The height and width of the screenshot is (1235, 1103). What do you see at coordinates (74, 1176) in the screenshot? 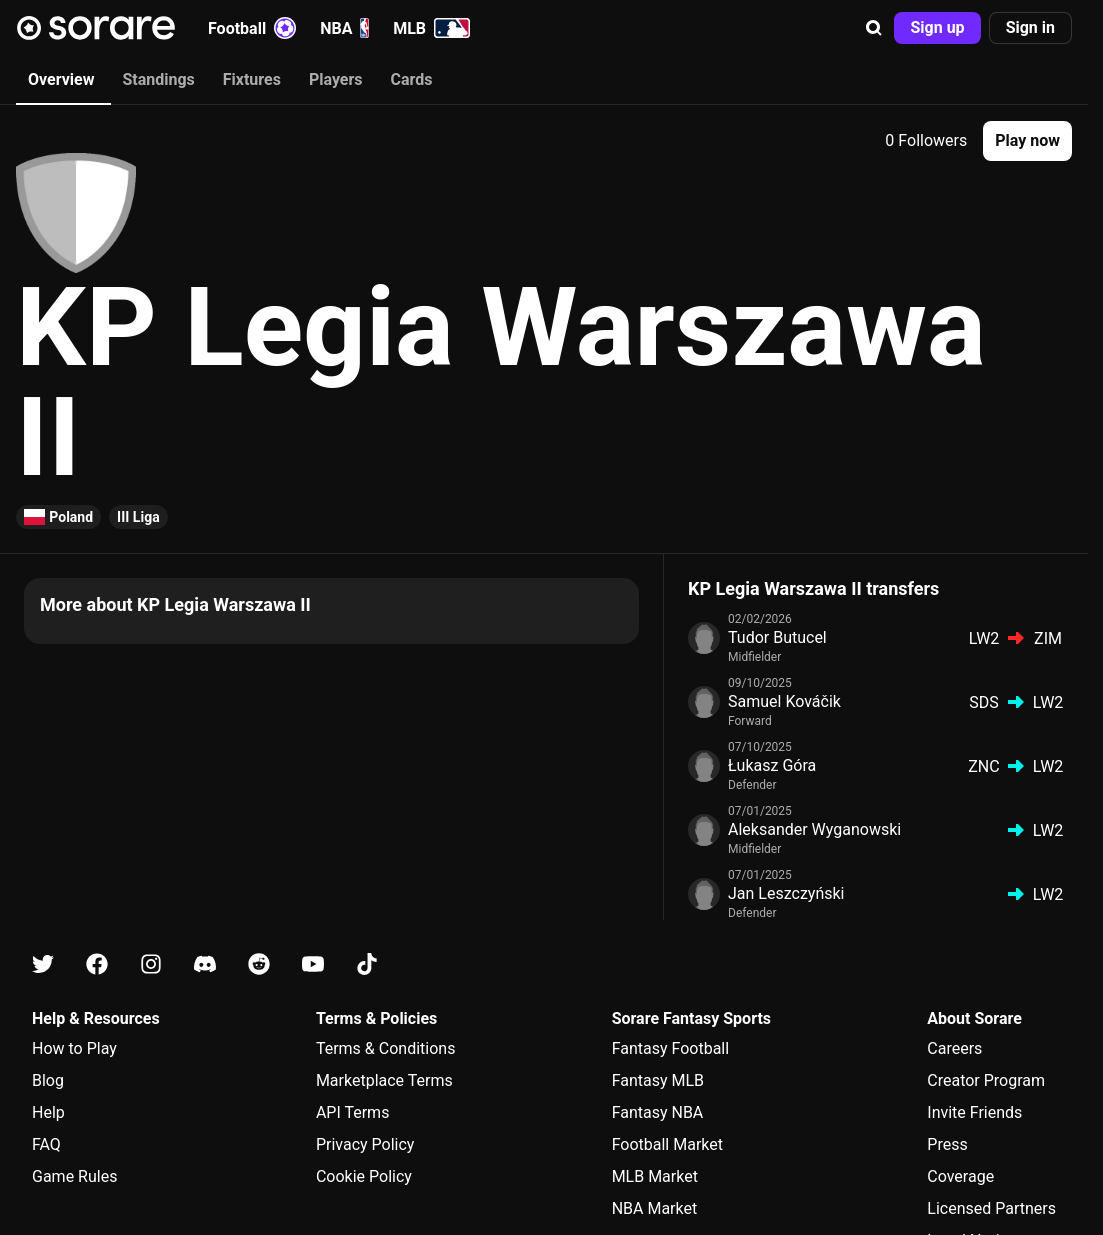
I see `Game Rules` at bounding box center [74, 1176].